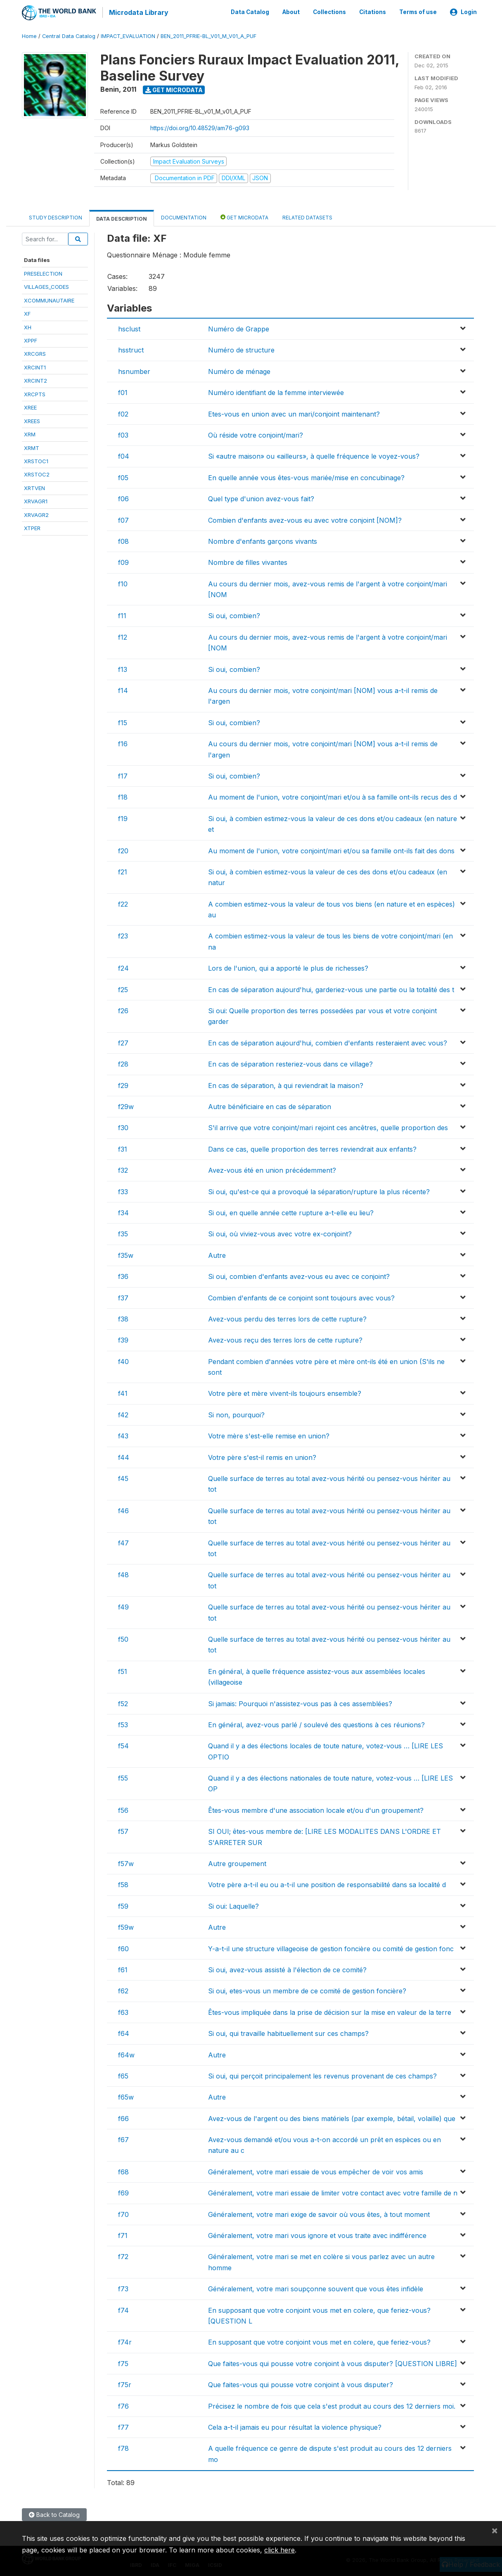 This screenshot has width=502, height=2576. What do you see at coordinates (269, 1105) in the screenshot?
I see `Autre bénéficiaire en cas de séparation` at bounding box center [269, 1105].